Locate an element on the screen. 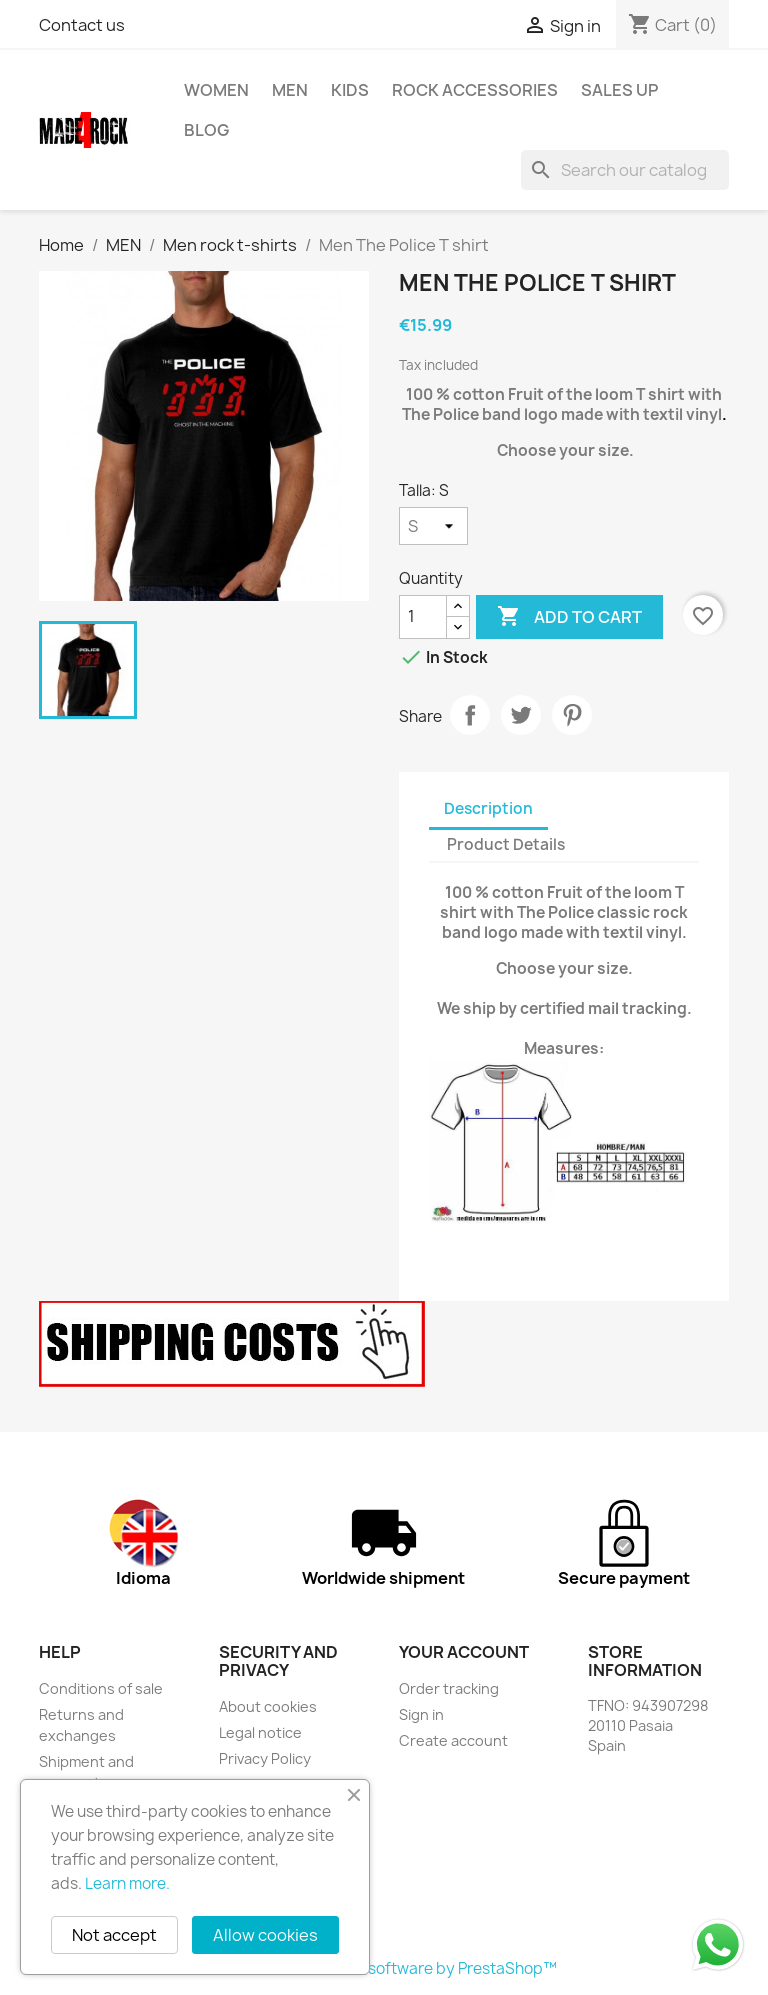 Image resolution: width=768 pixels, height=1995 pixels. Pinterest is located at coordinates (572, 715).